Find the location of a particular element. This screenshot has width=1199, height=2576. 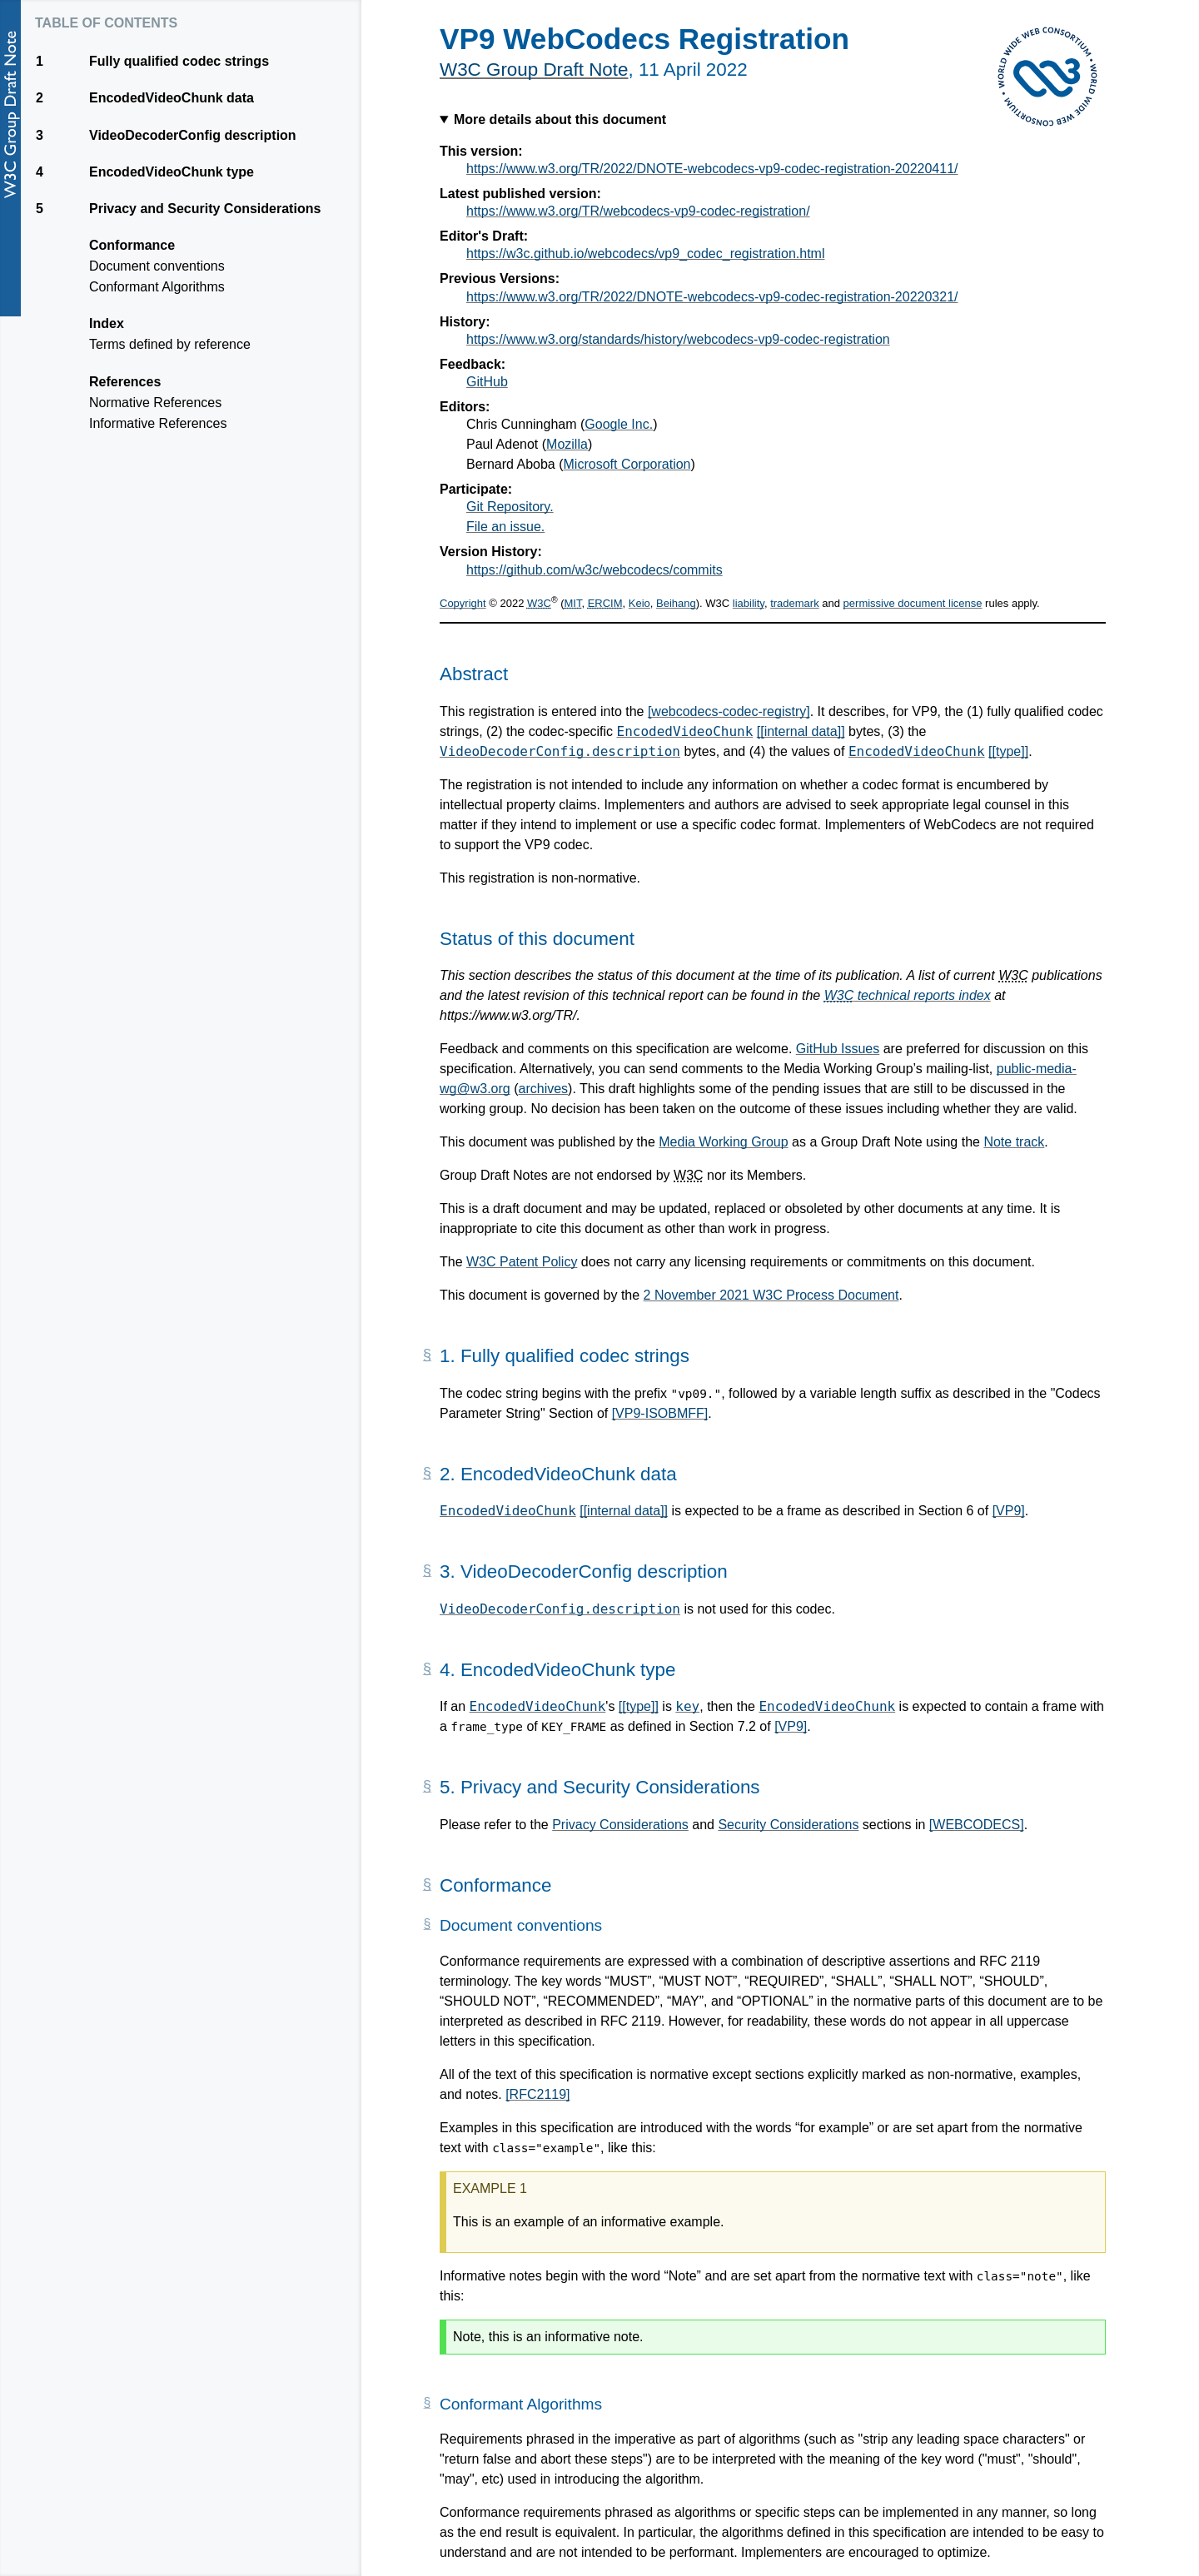

[RFC2119] is located at coordinates (537, 2094).